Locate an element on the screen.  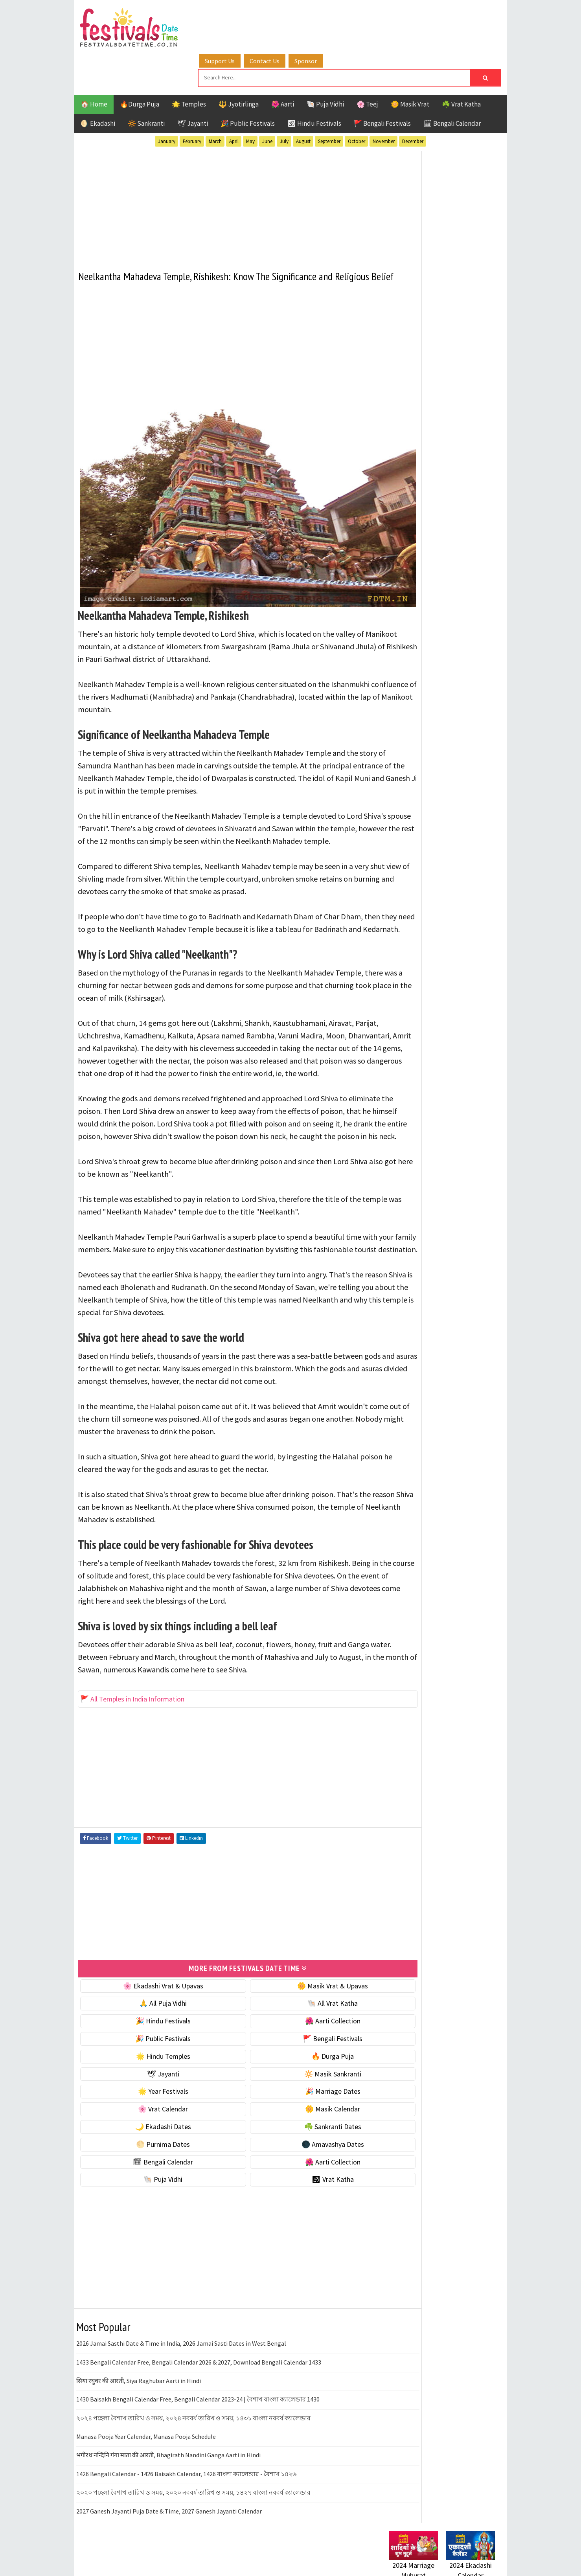
February is located at coordinates (192, 101).